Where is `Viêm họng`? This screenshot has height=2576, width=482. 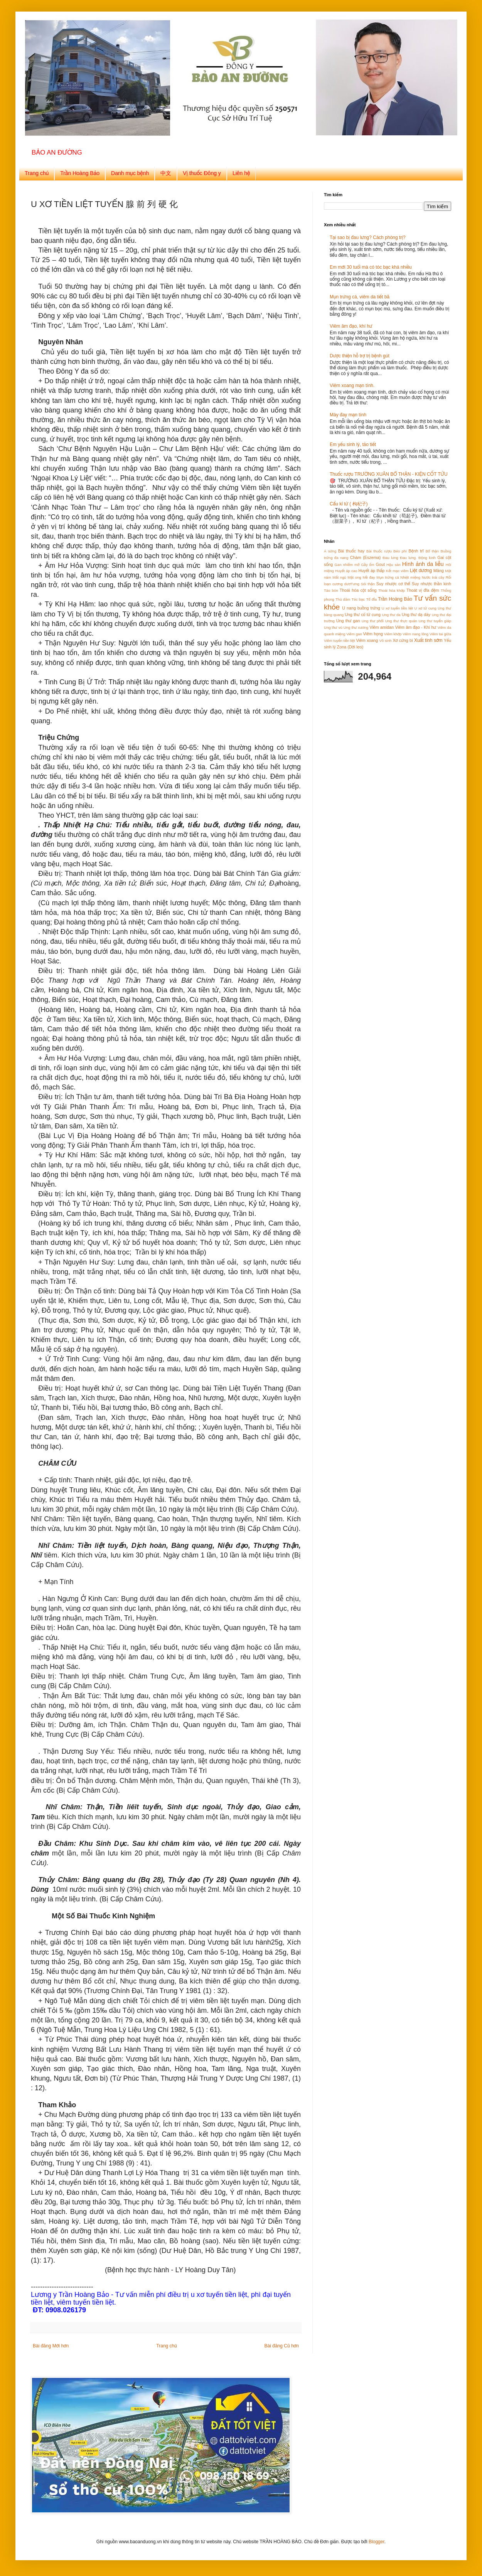 Viêm họng is located at coordinates (373, 633).